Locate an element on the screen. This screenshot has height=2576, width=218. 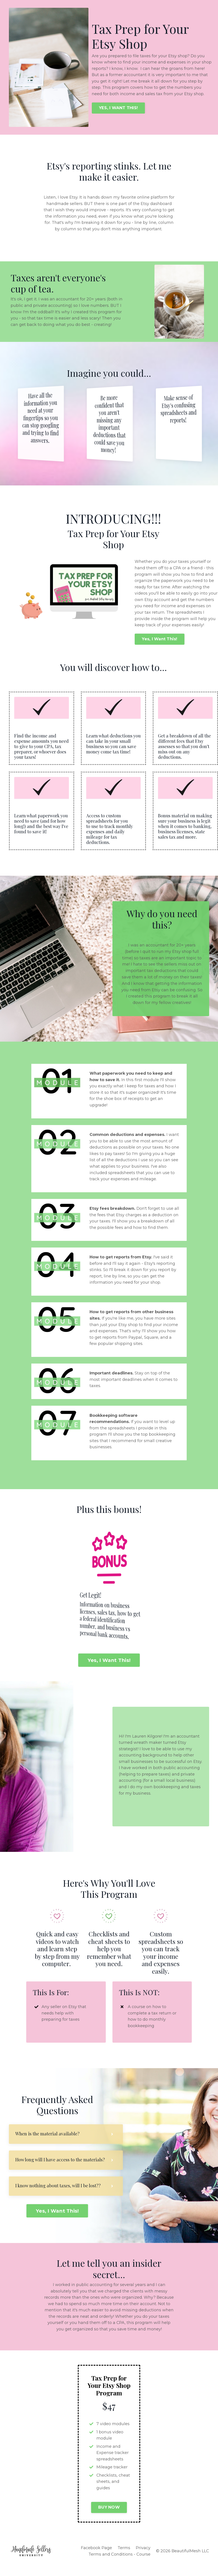
Facebook Page is located at coordinates (96, 2558).